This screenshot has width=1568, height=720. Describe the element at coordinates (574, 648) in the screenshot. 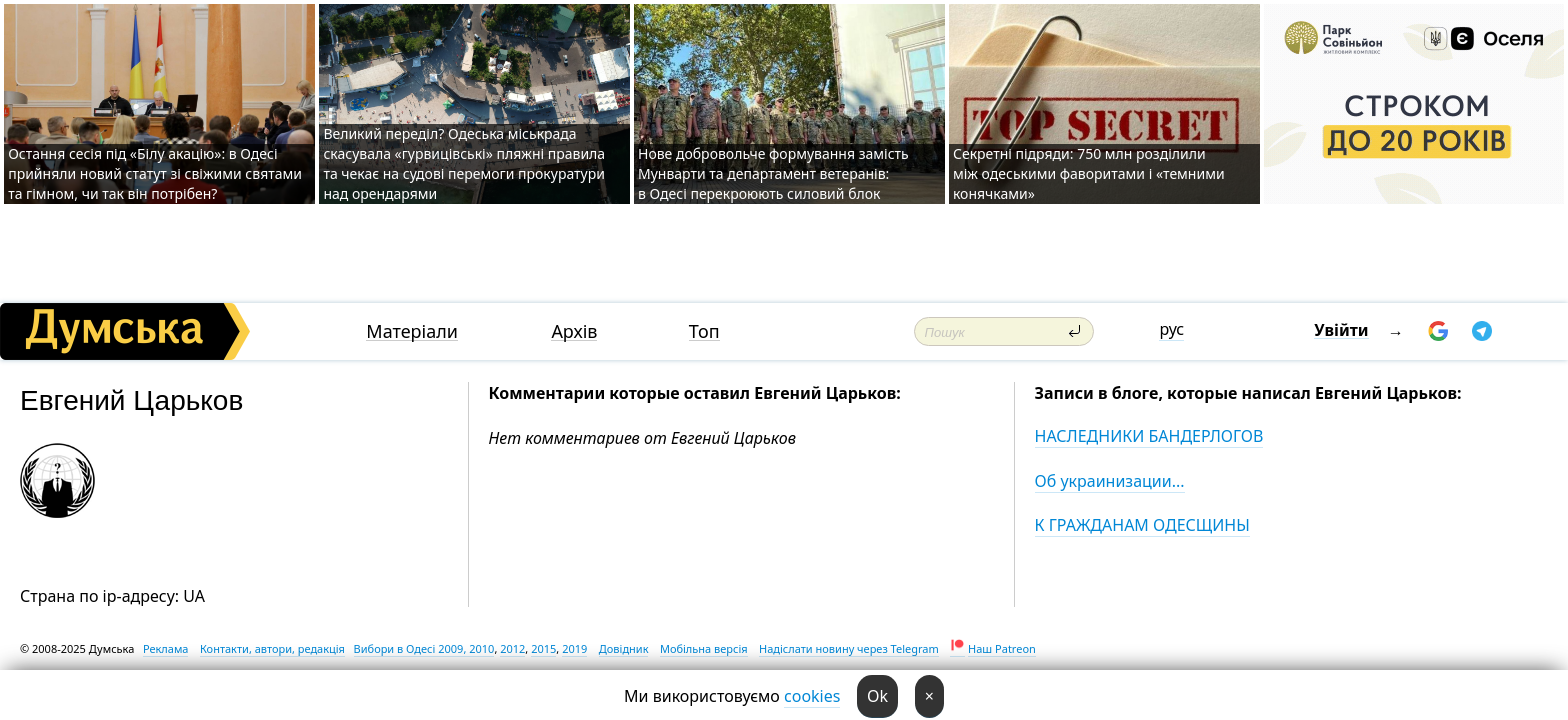

I see `2019` at that location.